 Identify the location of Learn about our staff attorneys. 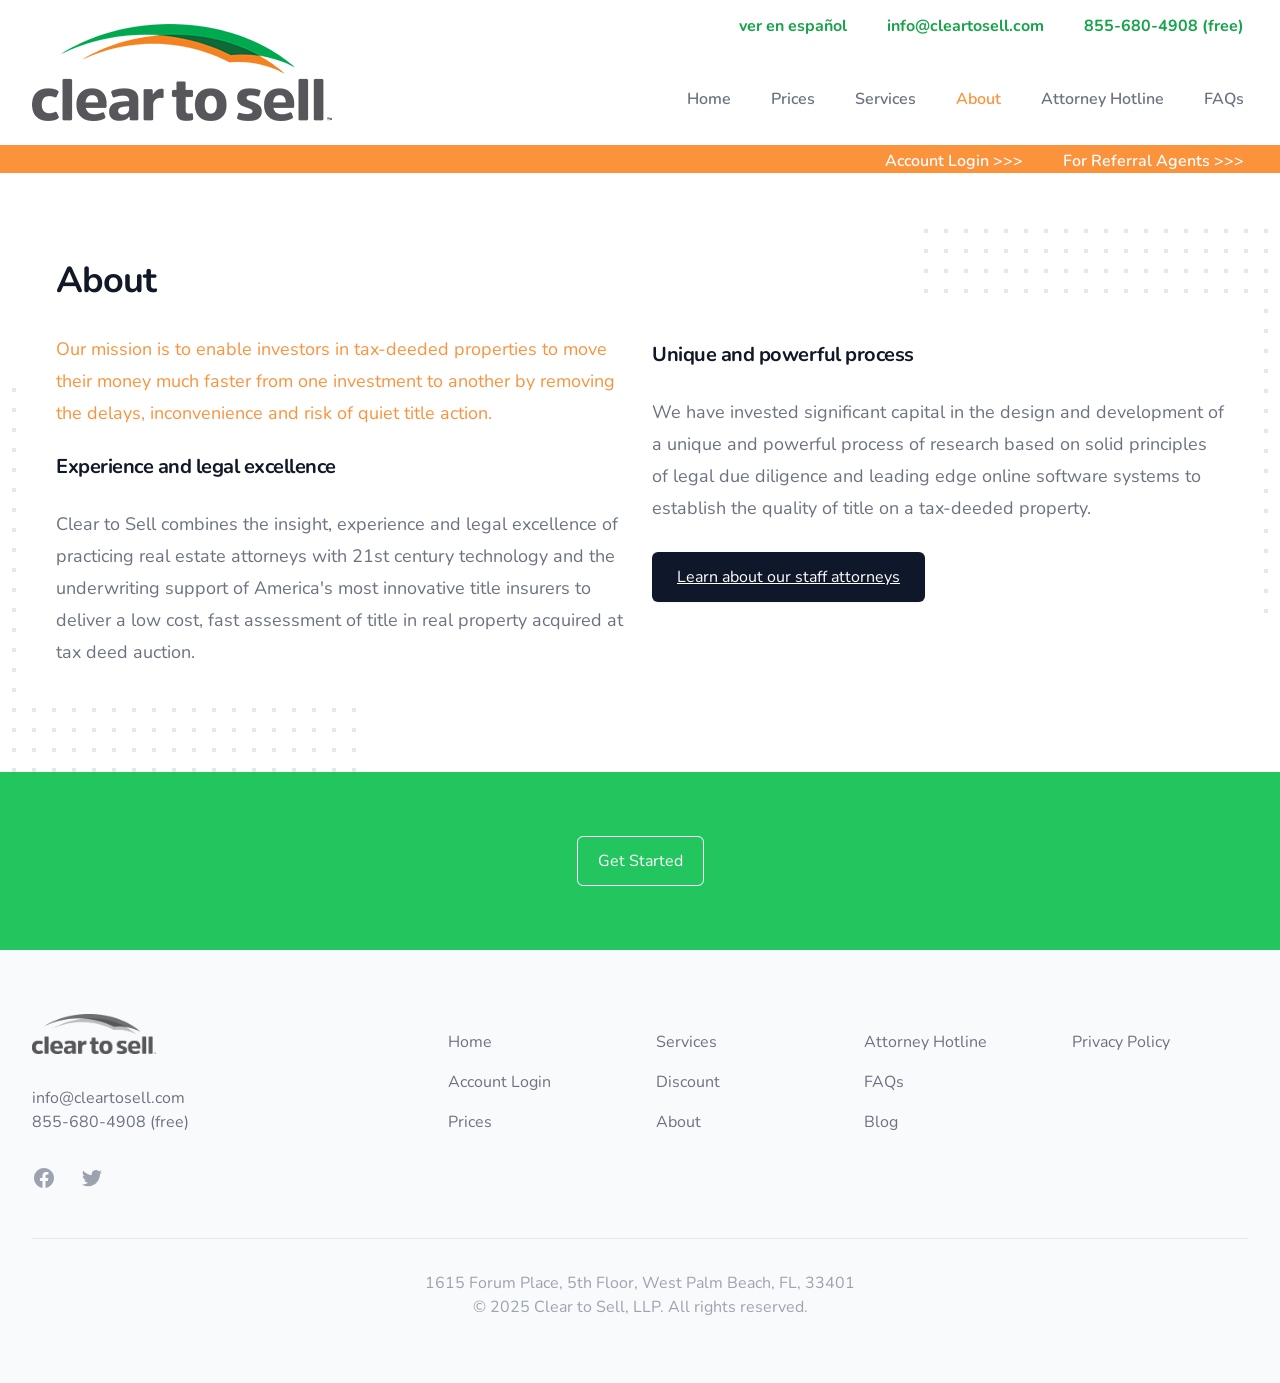
(788, 577).